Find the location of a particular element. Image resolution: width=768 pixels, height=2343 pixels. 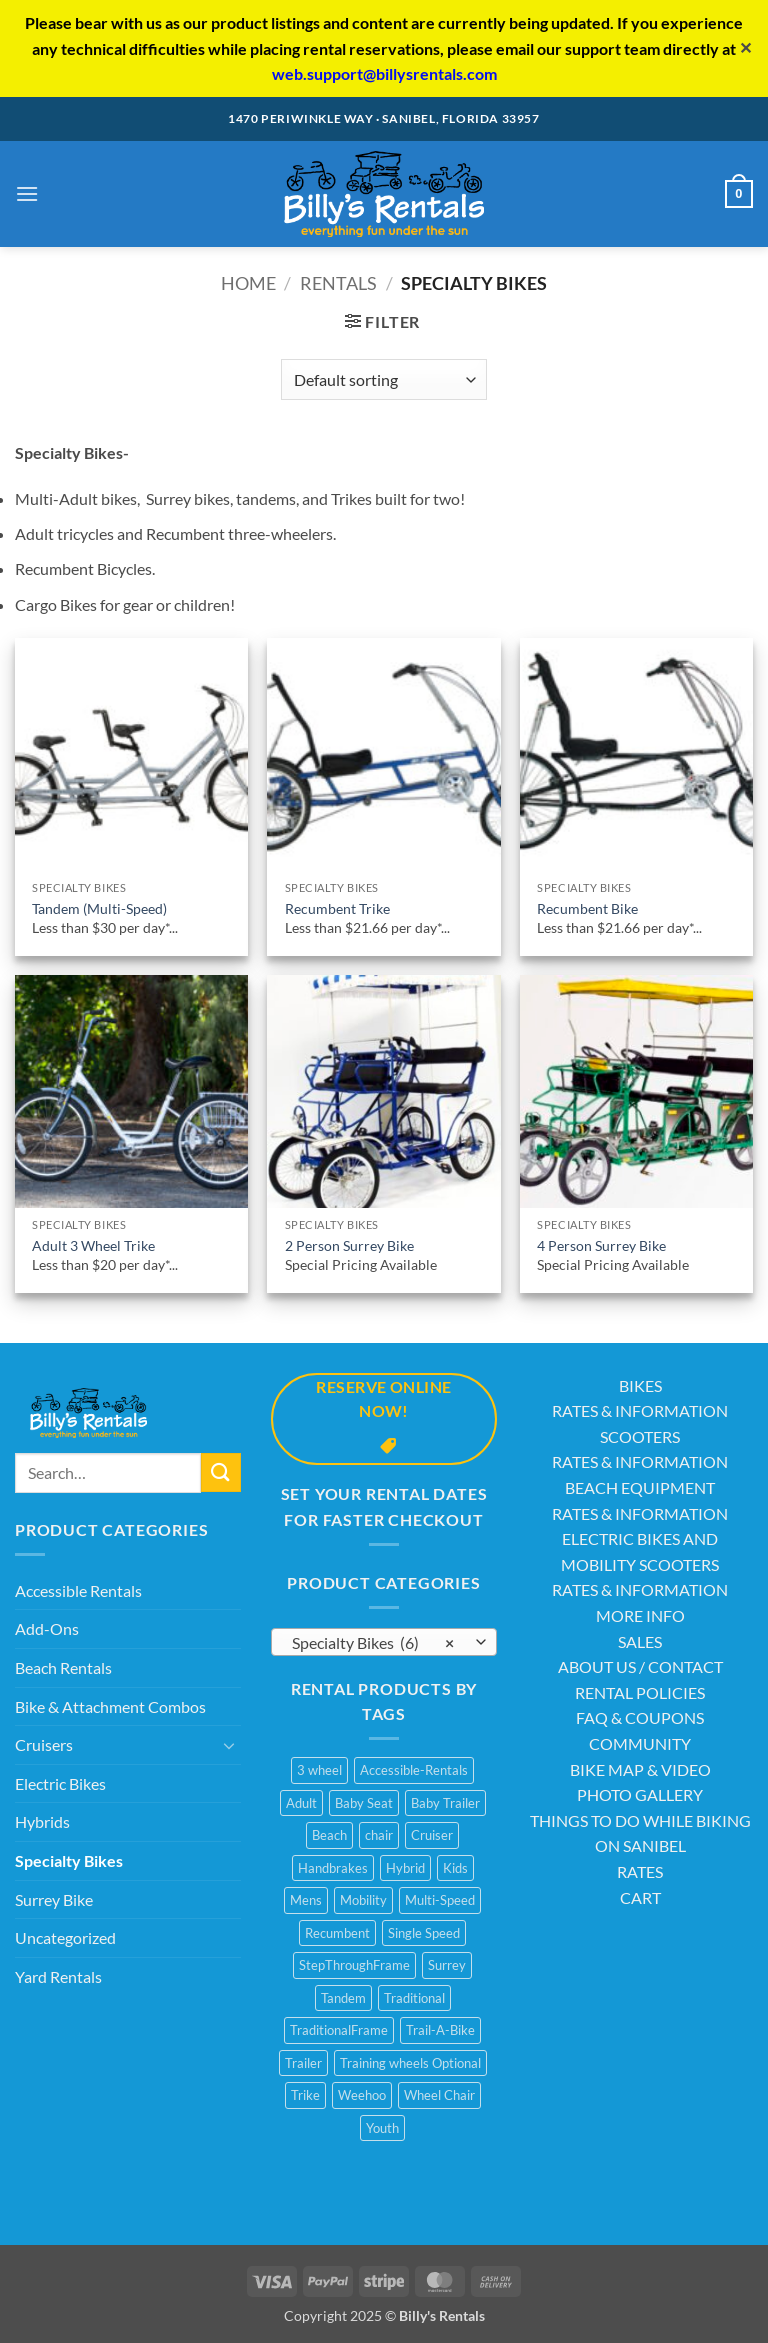

RATES & INFORMATION is located at coordinates (640, 1410).